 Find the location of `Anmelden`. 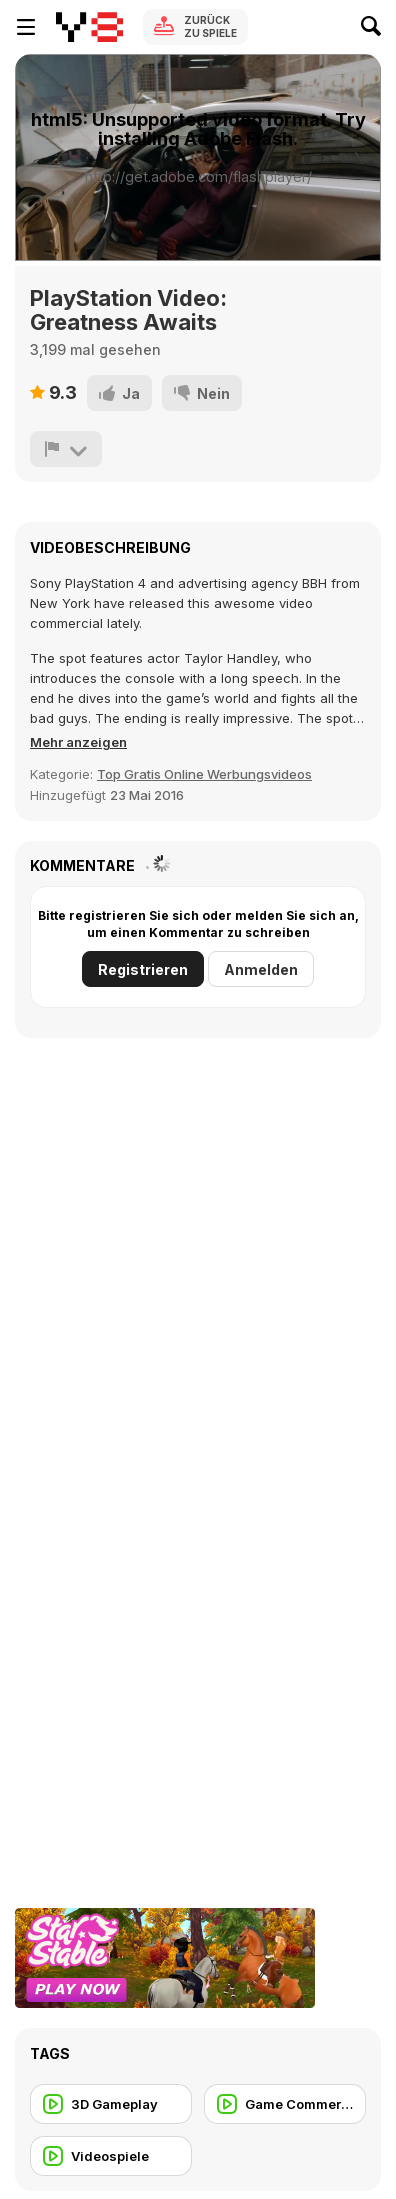

Anmelden is located at coordinates (261, 969).